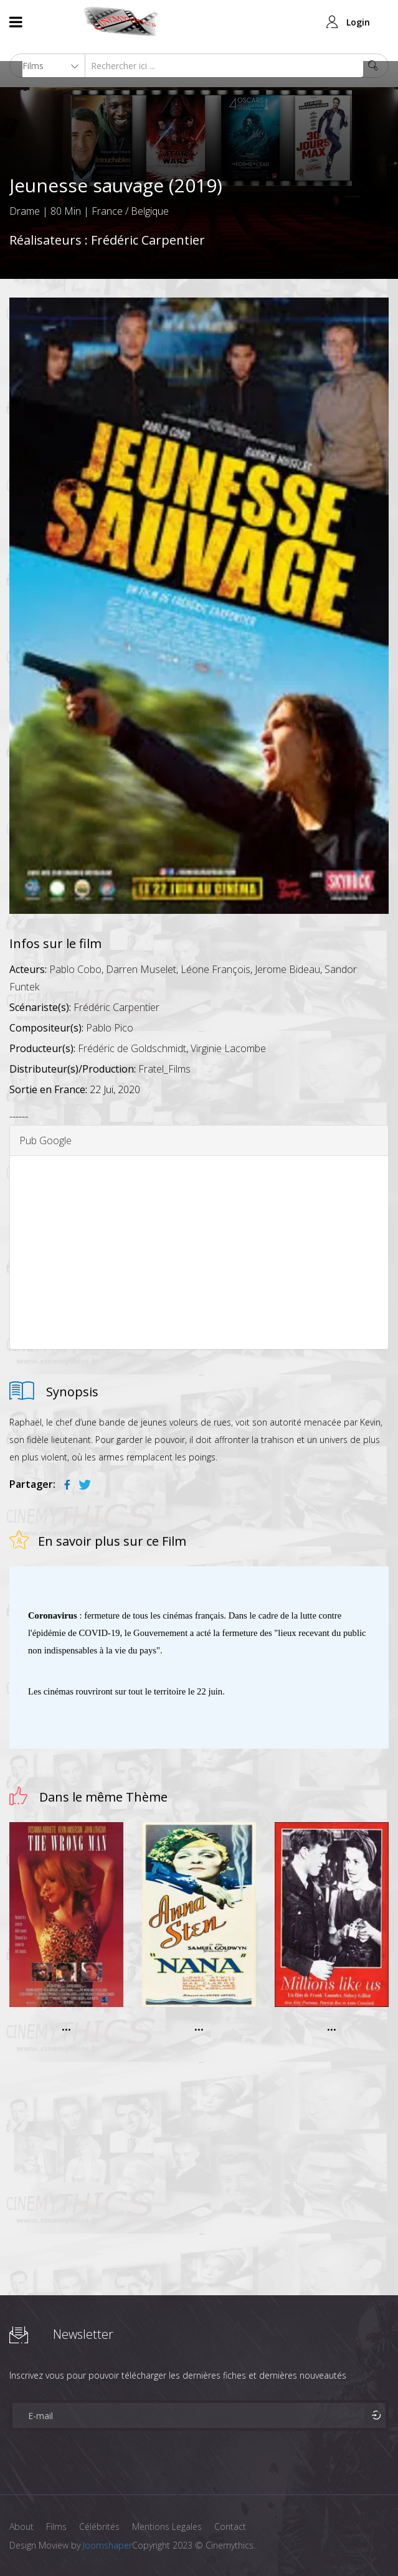 This screenshot has height=2576, width=398. What do you see at coordinates (164, 1069) in the screenshot?
I see `Fratel_Films` at bounding box center [164, 1069].